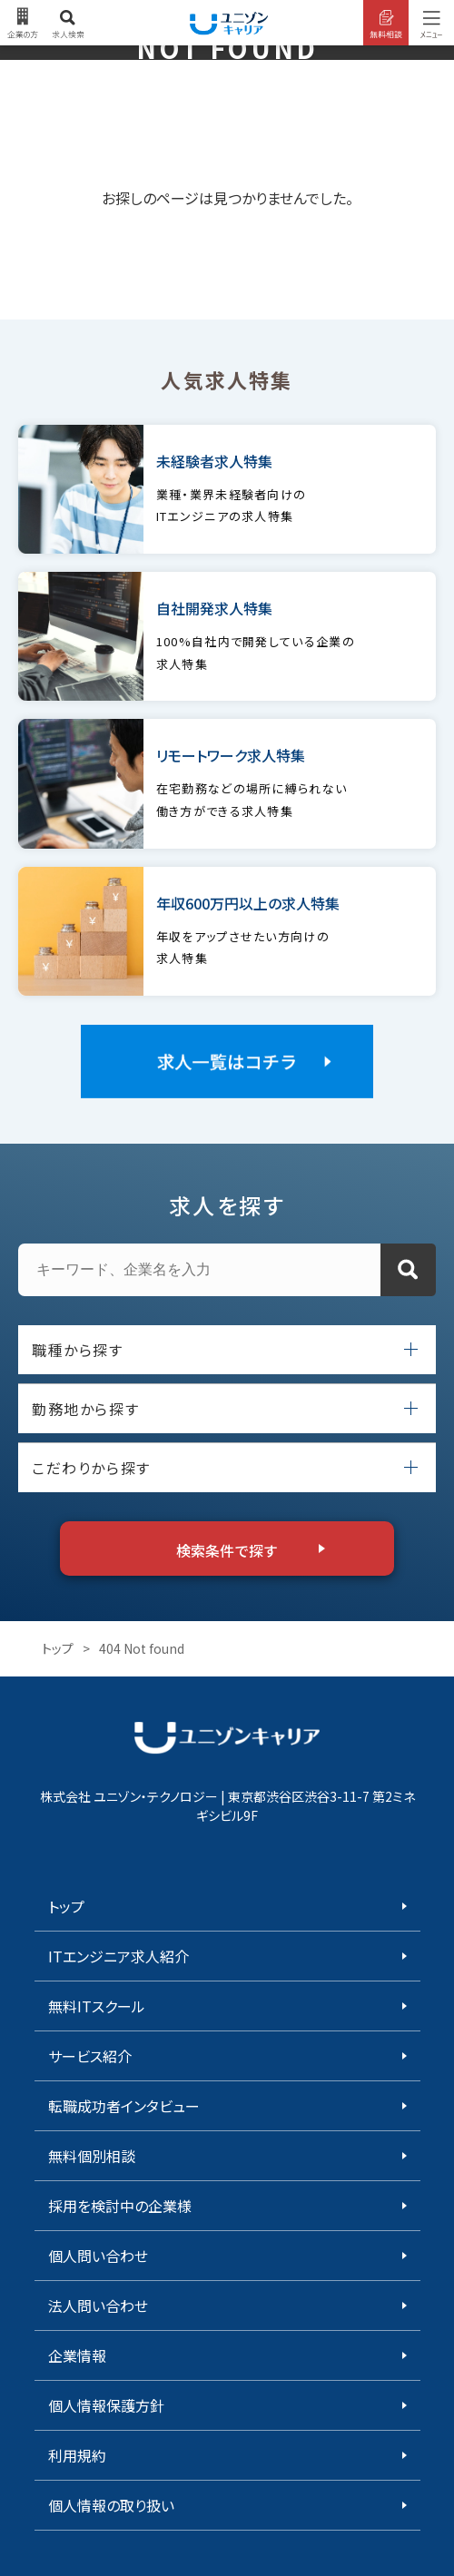 This screenshot has height=2576, width=454. I want to click on 採用を検討中の企業様, so click(120, 2206).